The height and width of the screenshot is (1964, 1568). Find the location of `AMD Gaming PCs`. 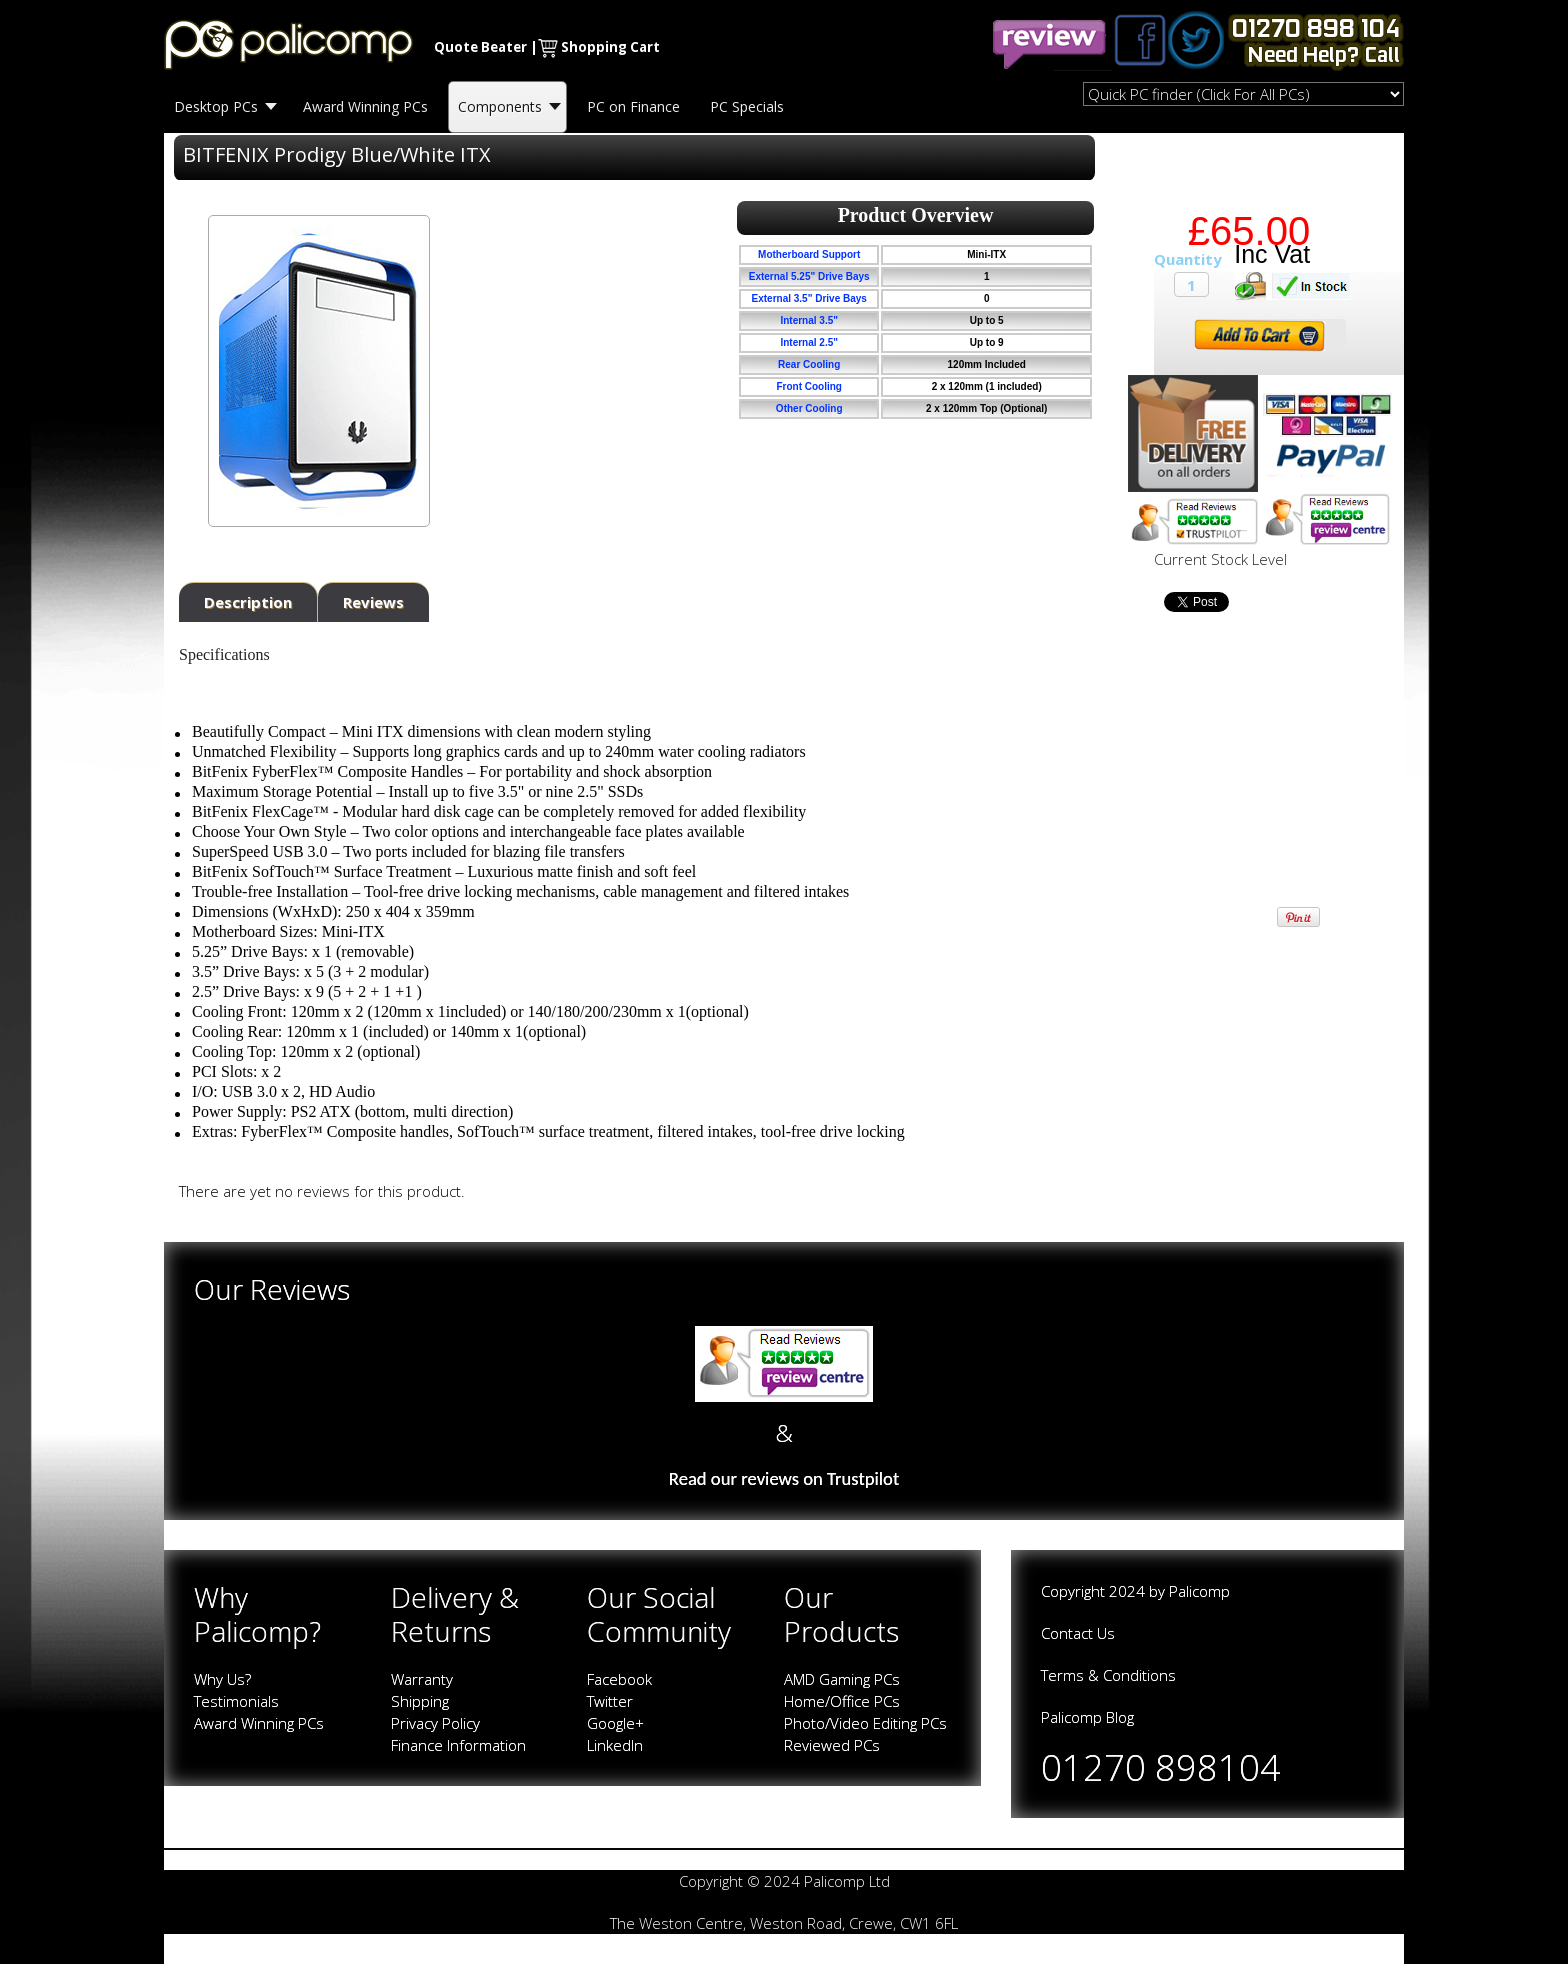

AMD Gaming PCs is located at coordinates (842, 1679).